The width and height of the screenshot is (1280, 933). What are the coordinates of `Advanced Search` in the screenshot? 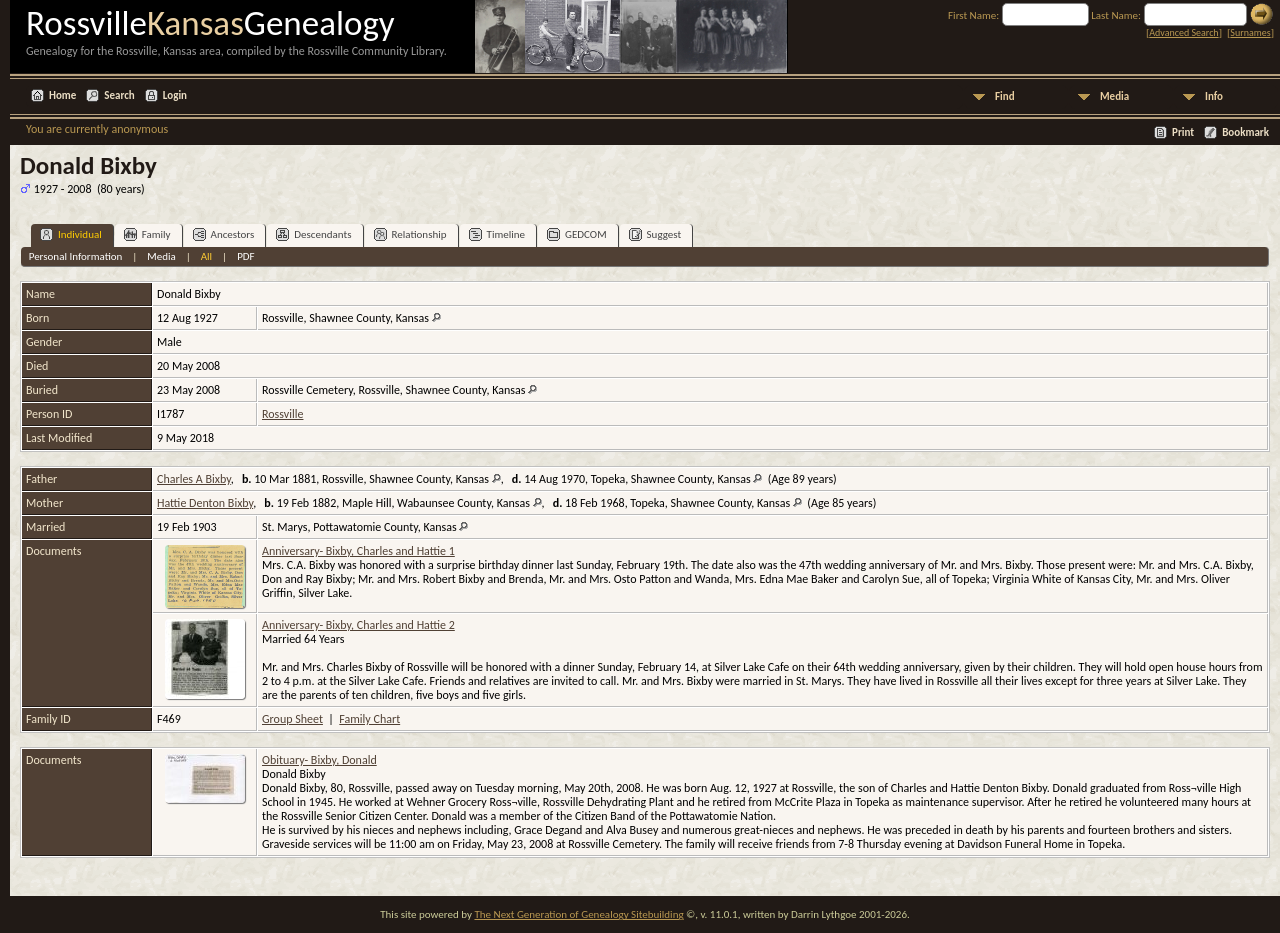 It's located at (1183, 32).